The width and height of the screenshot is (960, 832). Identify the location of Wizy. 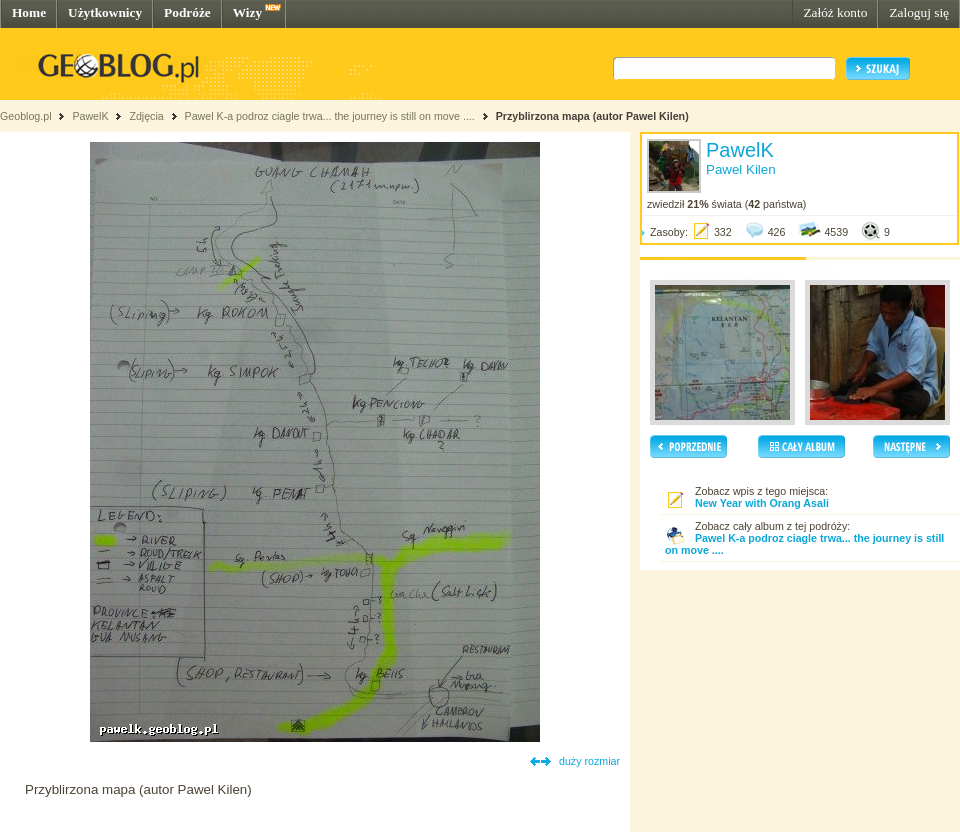
(247, 12).